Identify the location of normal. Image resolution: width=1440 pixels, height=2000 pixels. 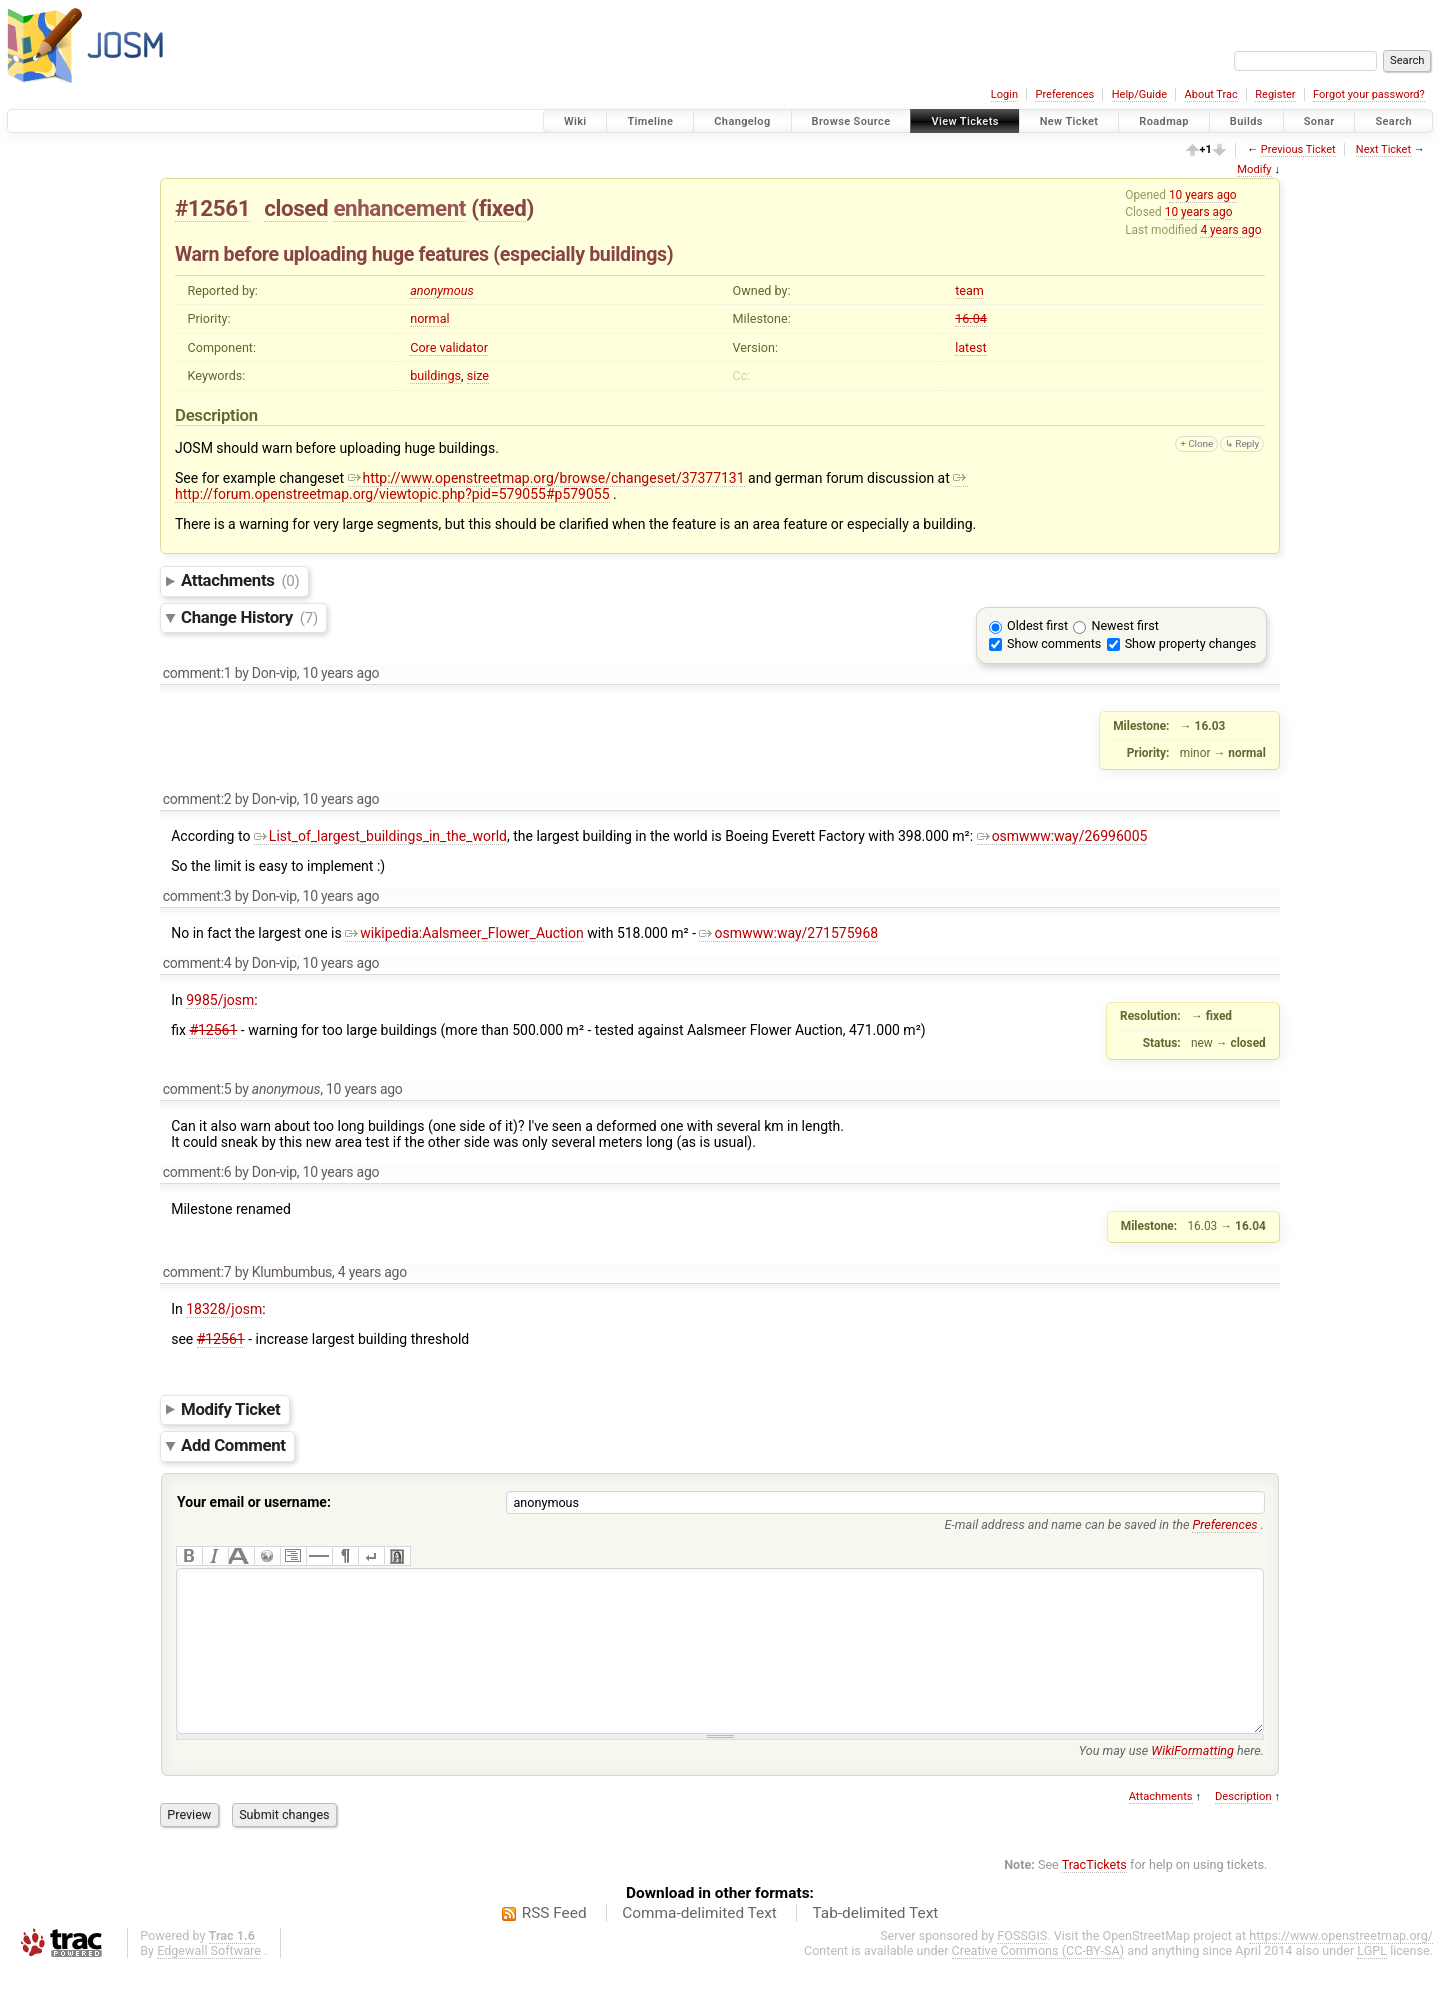
(429, 318).